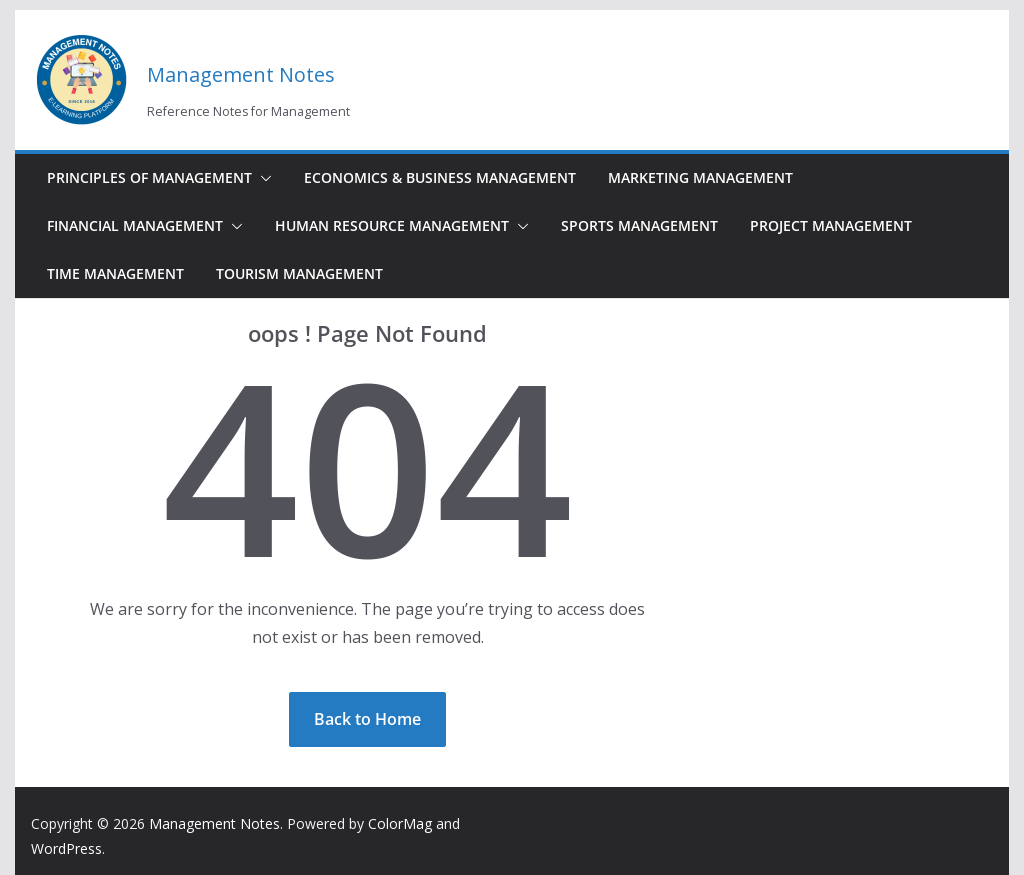 Image resolution: width=1024 pixels, height=875 pixels. I want to click on Marketing Management, so click(700, 177).